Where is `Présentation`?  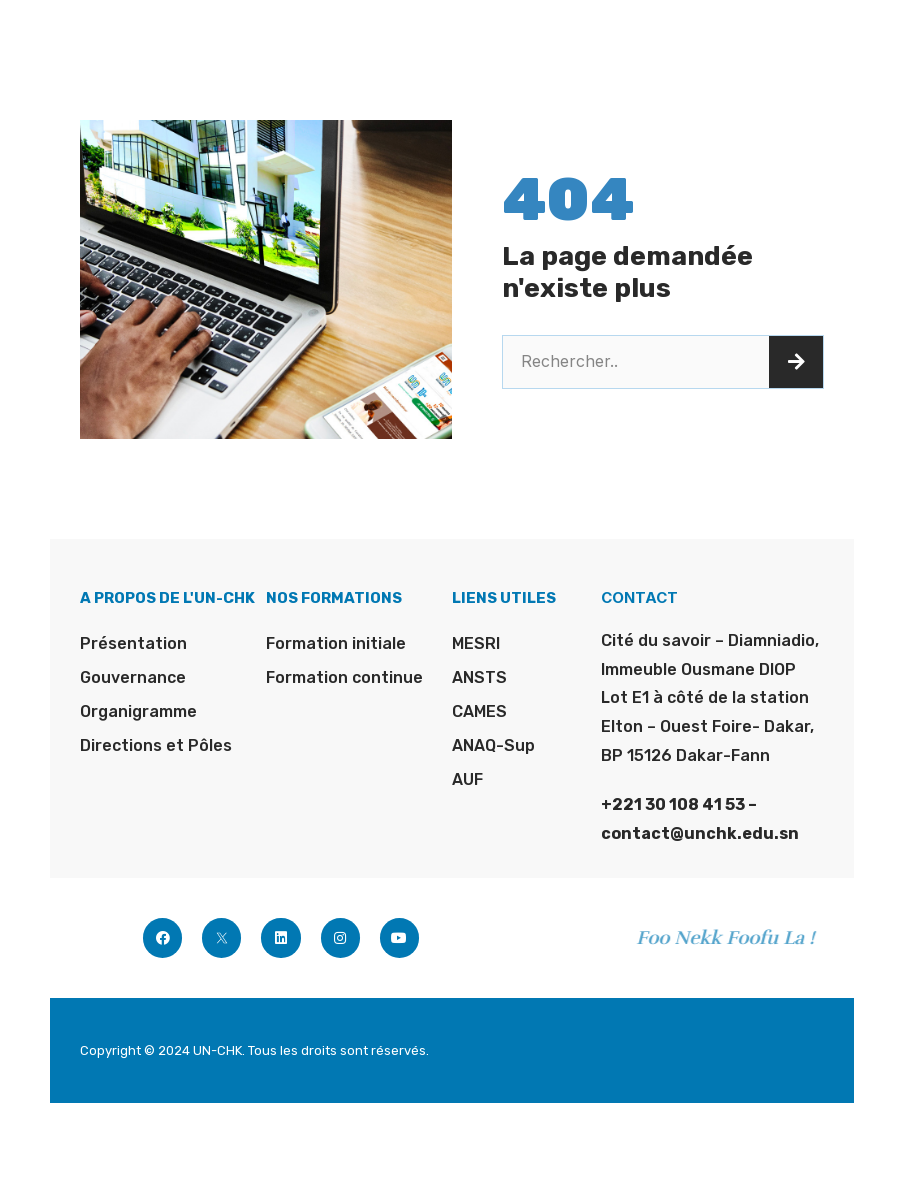
Présentation is located at coordinates (133, 643).